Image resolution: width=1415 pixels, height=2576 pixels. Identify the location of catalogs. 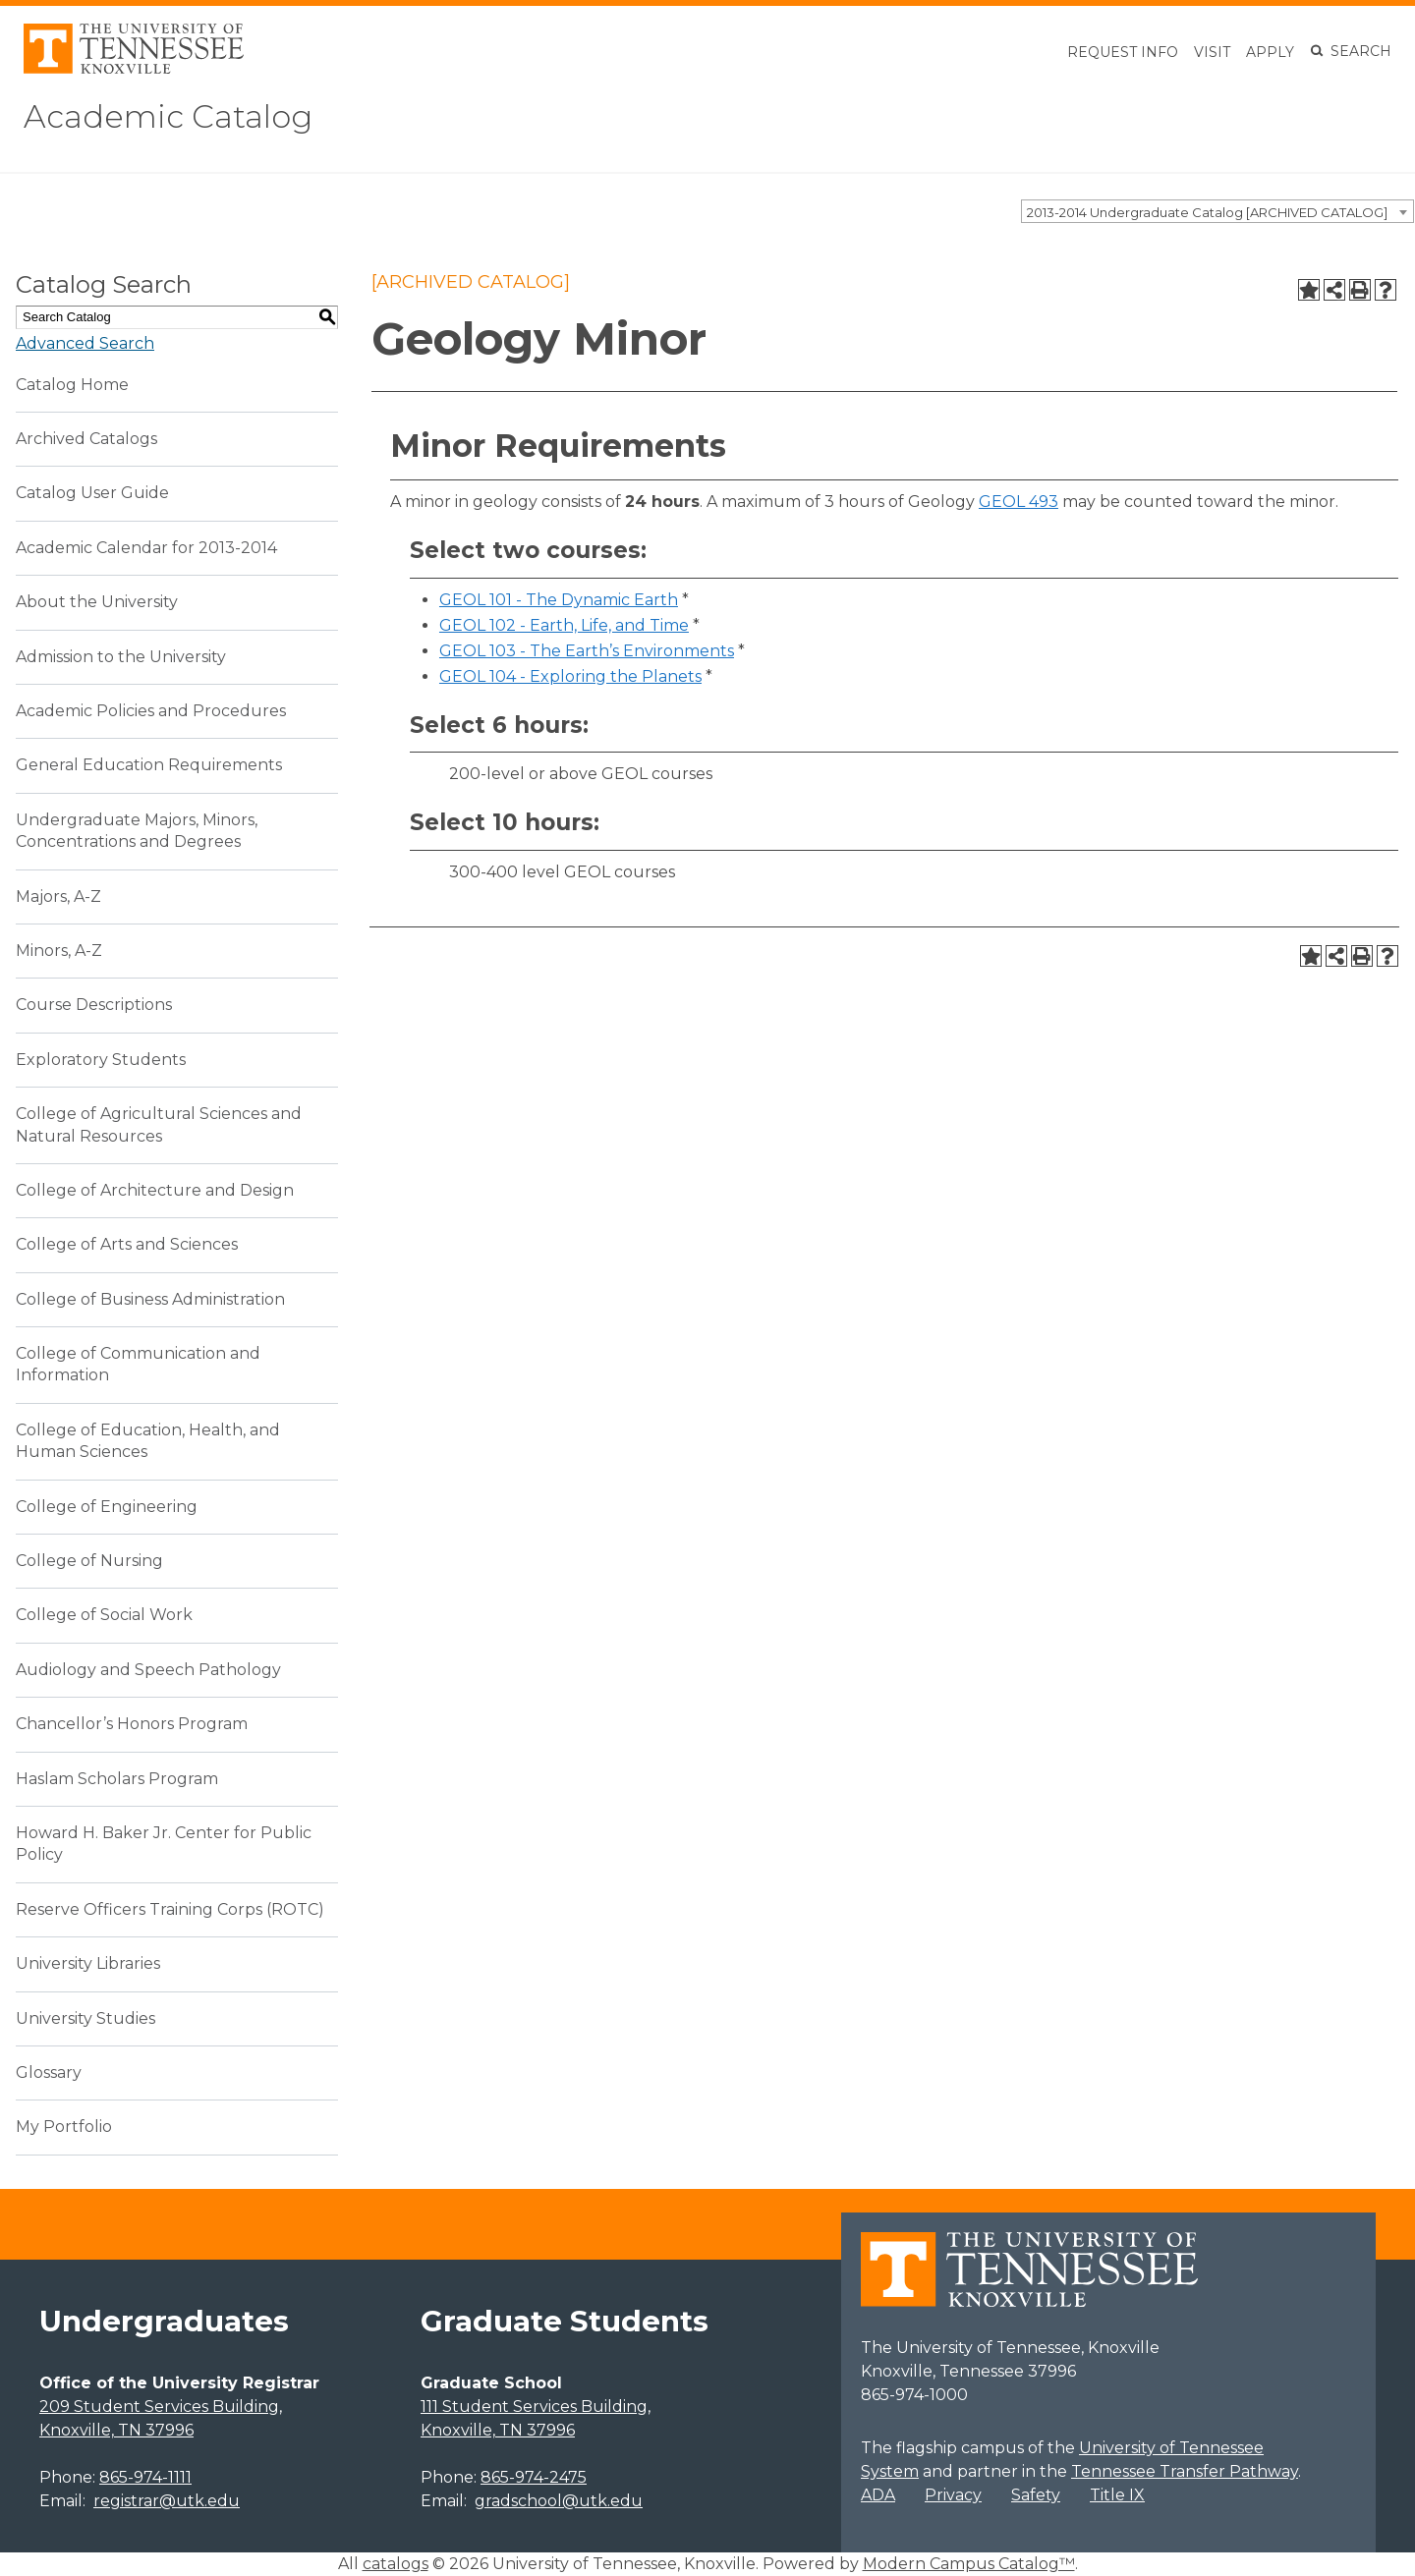
(395, 2563).